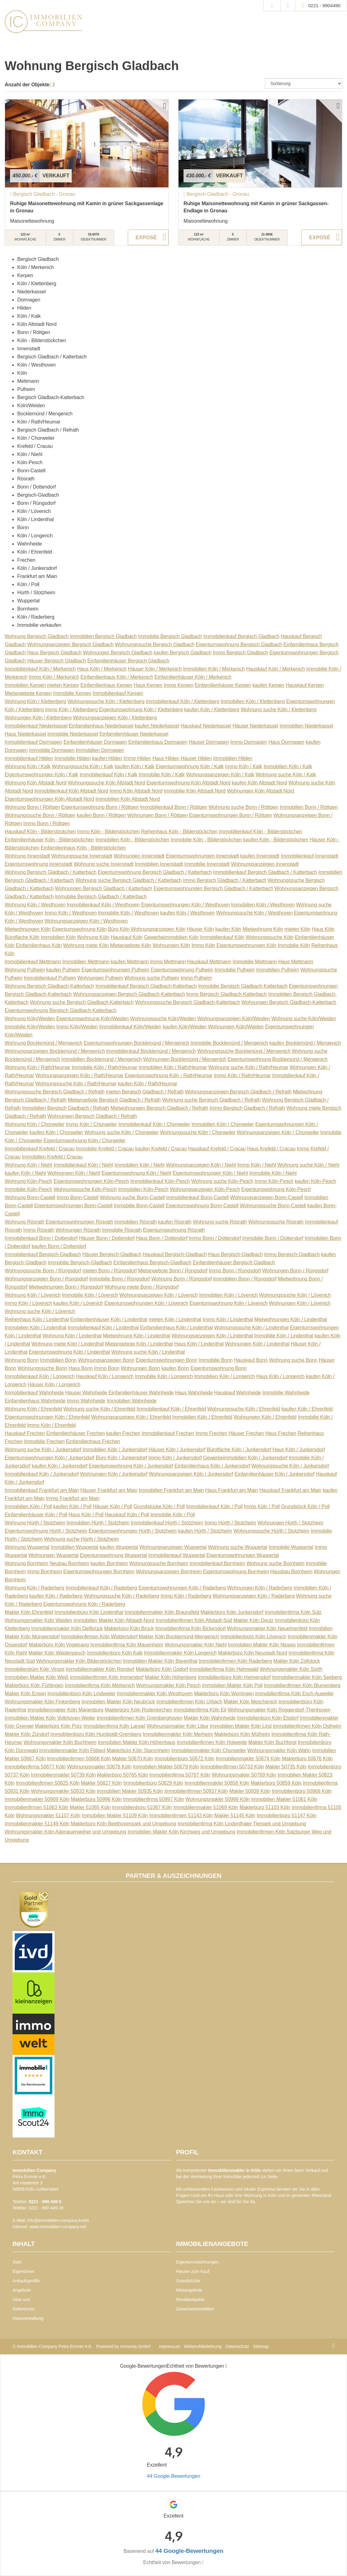 This screenshot has width=347, height=2576. Describe the element at coordinates (205, 1531) in the screenshot. I see `kaufen Hürth / Stotzheim` at that location.